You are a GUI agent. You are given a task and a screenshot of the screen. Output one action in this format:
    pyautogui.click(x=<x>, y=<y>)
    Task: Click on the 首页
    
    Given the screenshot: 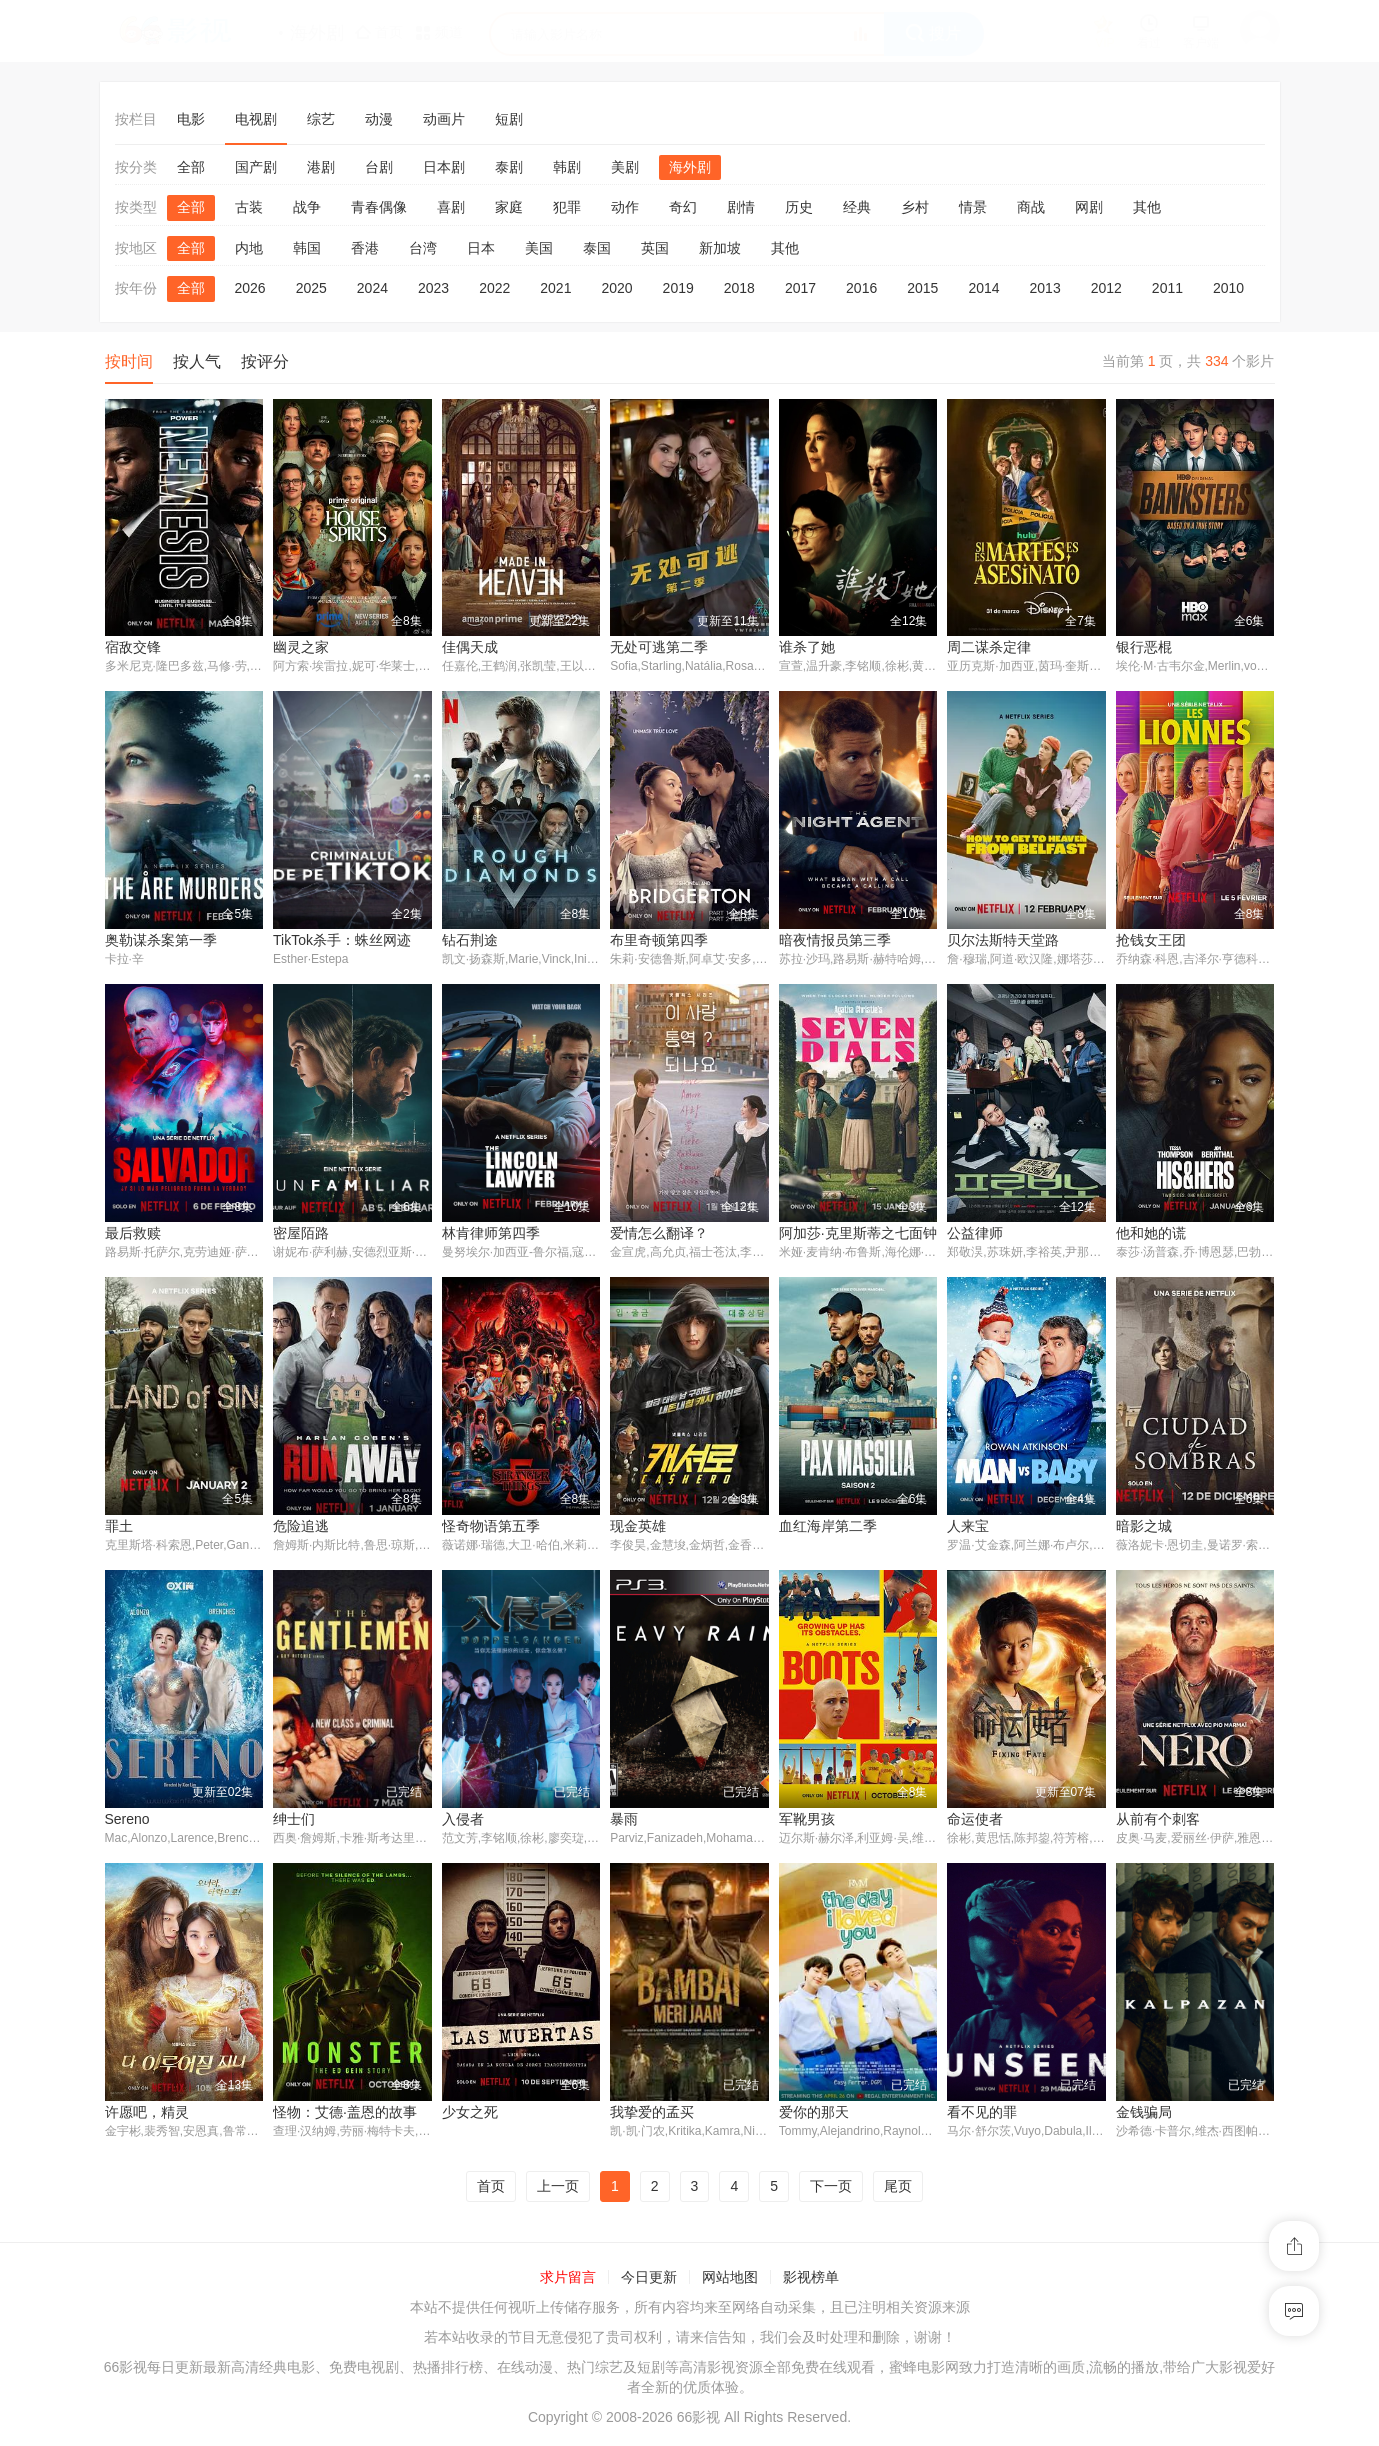 What is the action you would take?
    pyautogui.click(x=491, y=2189)
    